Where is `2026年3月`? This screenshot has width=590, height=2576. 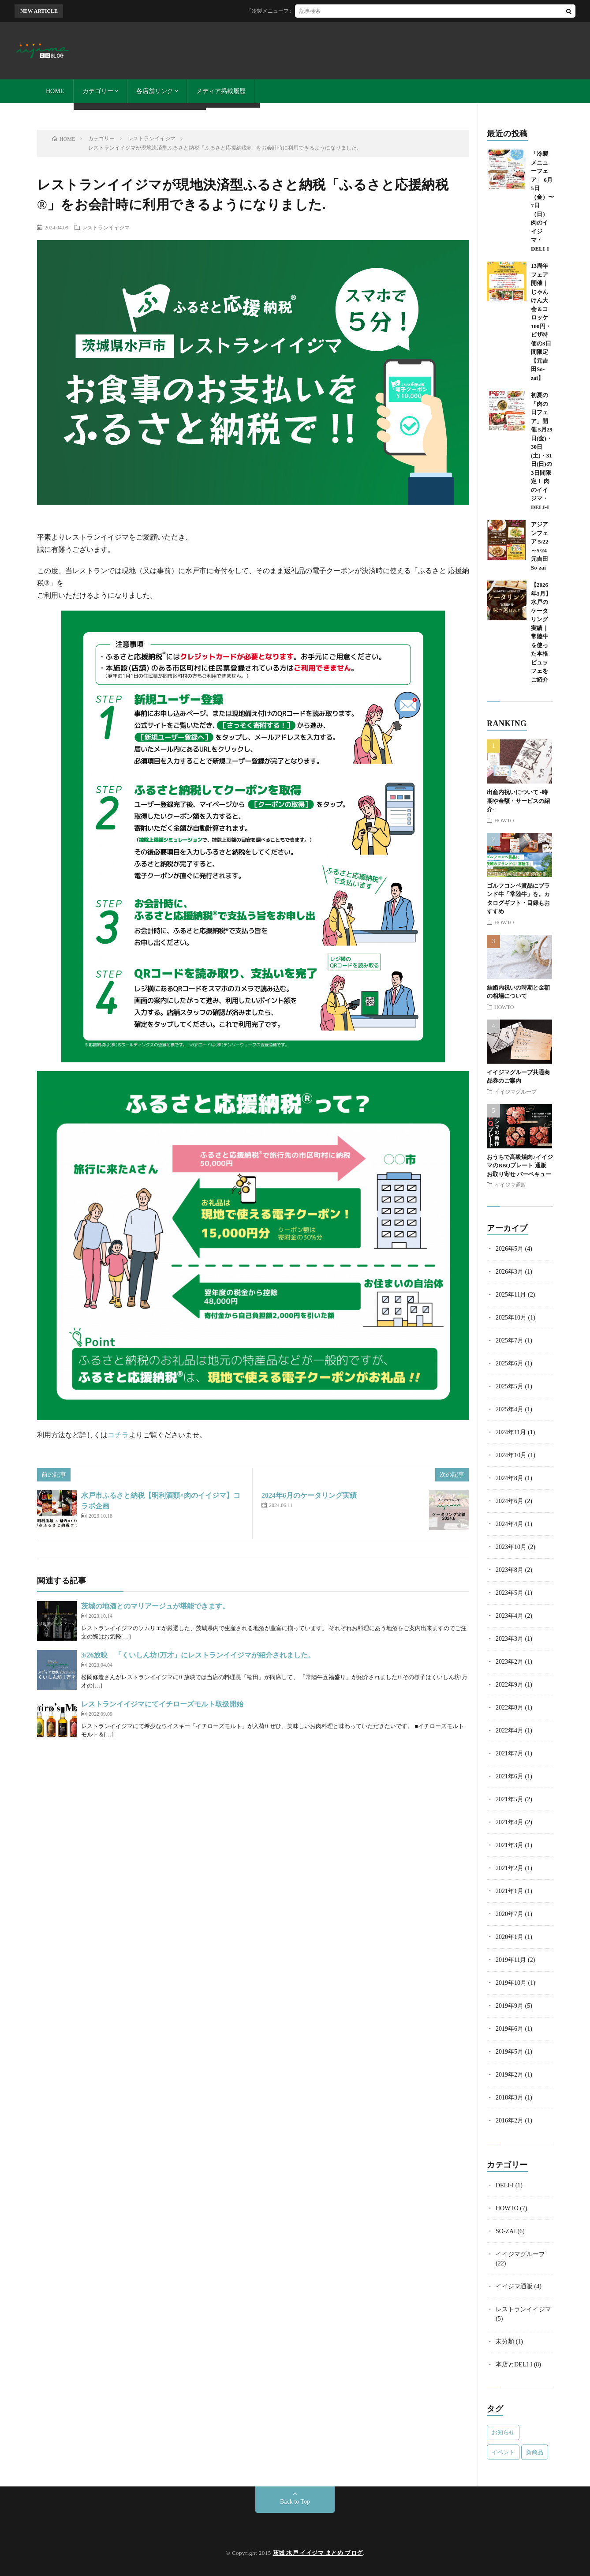 2026年3月 is located at coordinates (509, 1271).